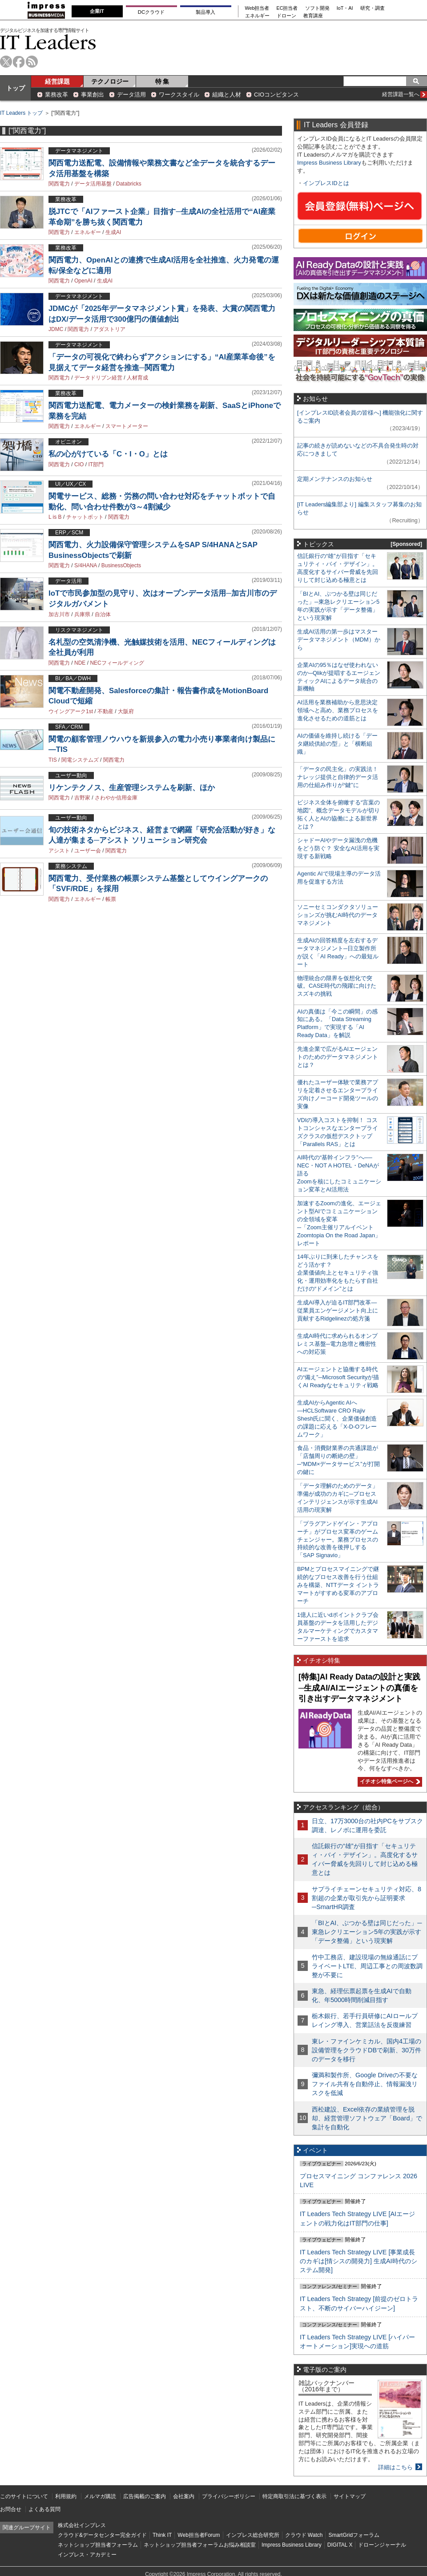 The width and height of the screenshot is (427, 2576). What do you see at coordinates (15, 88) in the screenshot?
I see `トップ` at bounding box center [15, 88].